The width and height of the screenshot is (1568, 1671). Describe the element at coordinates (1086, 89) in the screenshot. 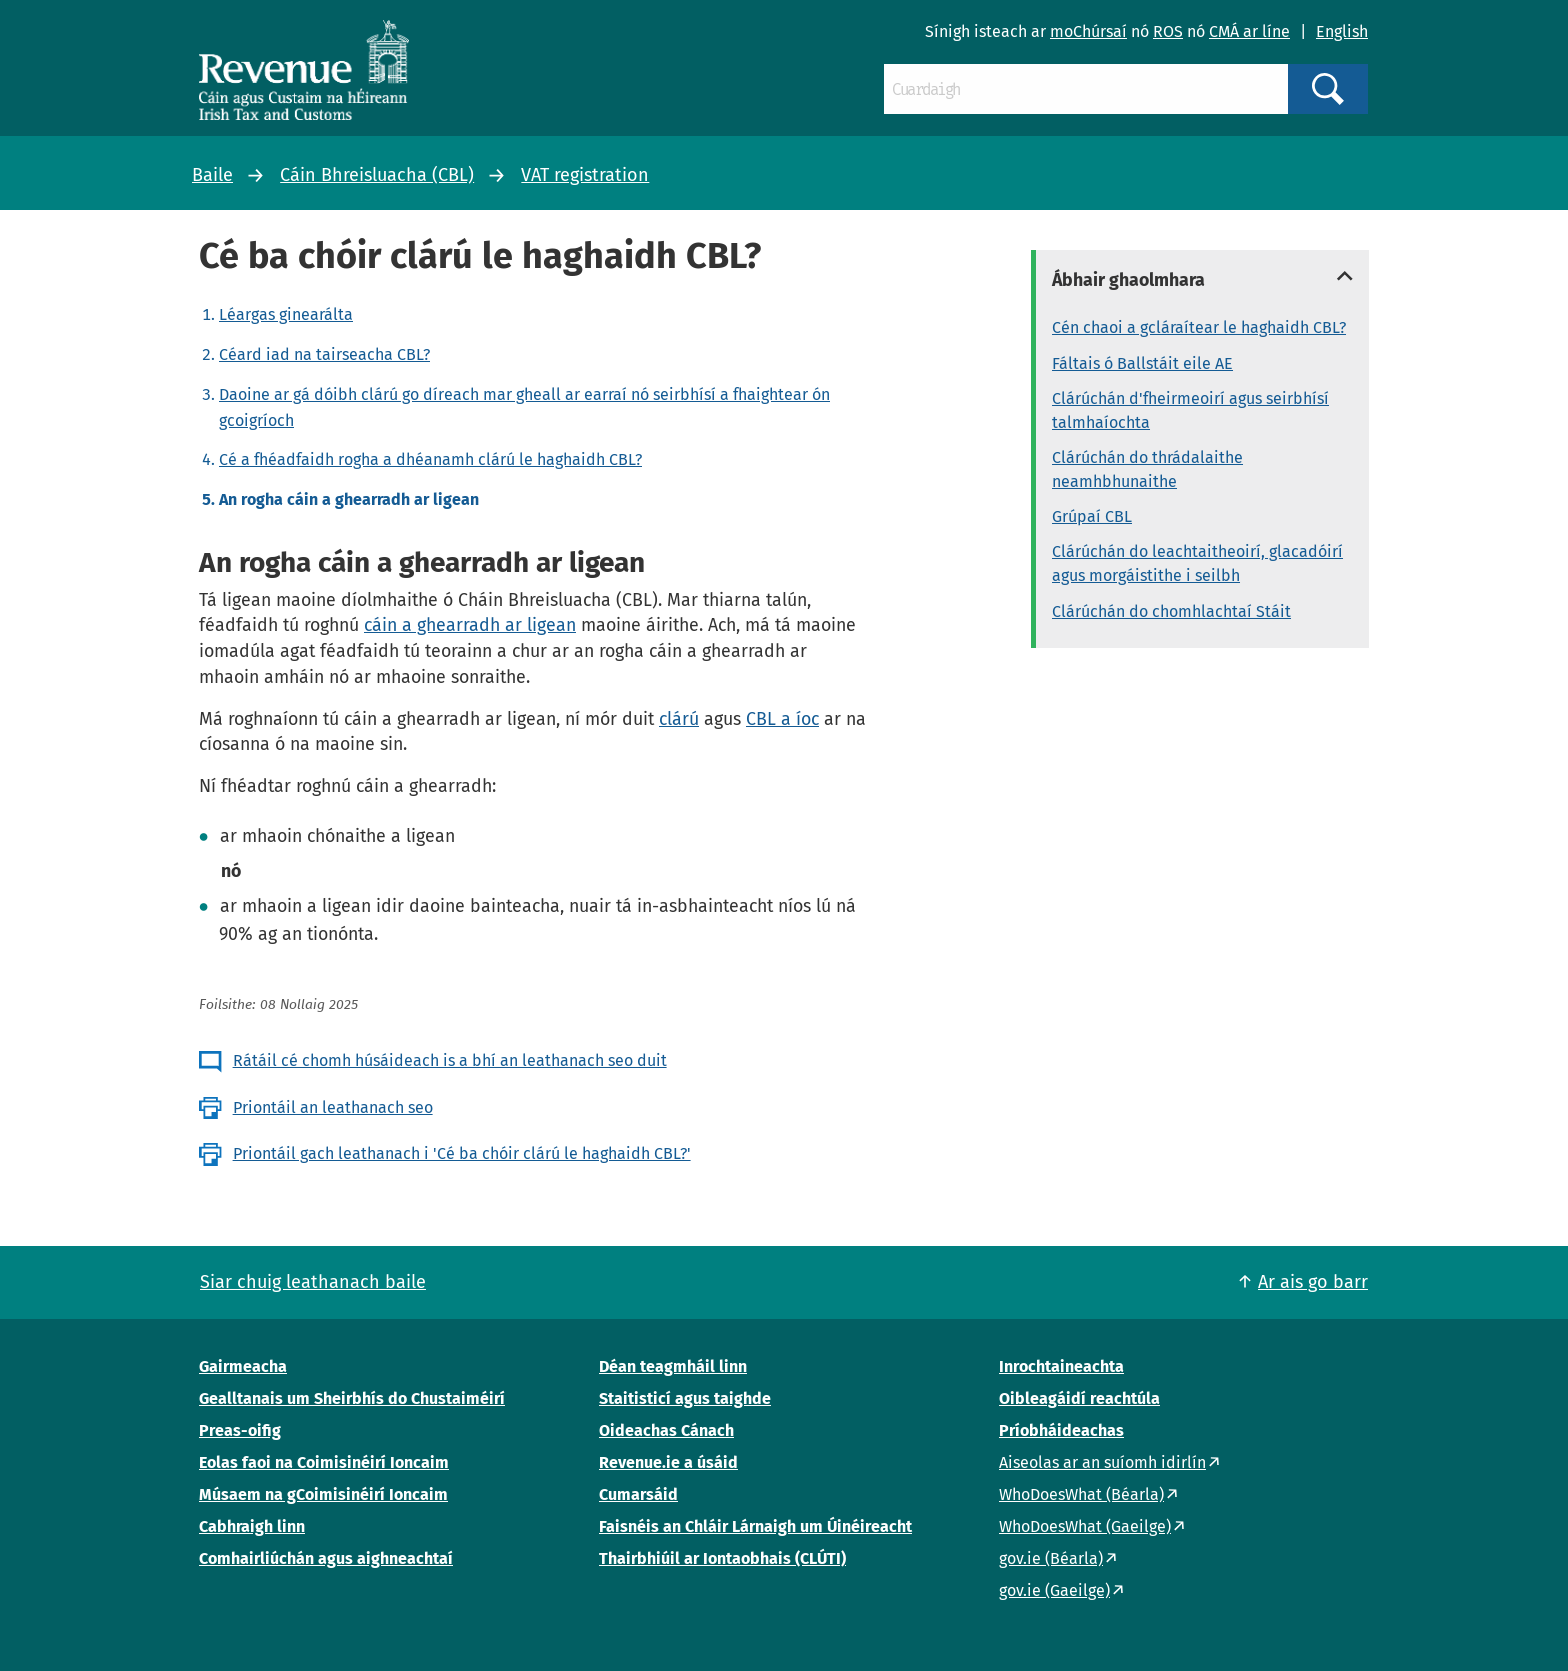

I see `[Cuardaigh]` at that location.